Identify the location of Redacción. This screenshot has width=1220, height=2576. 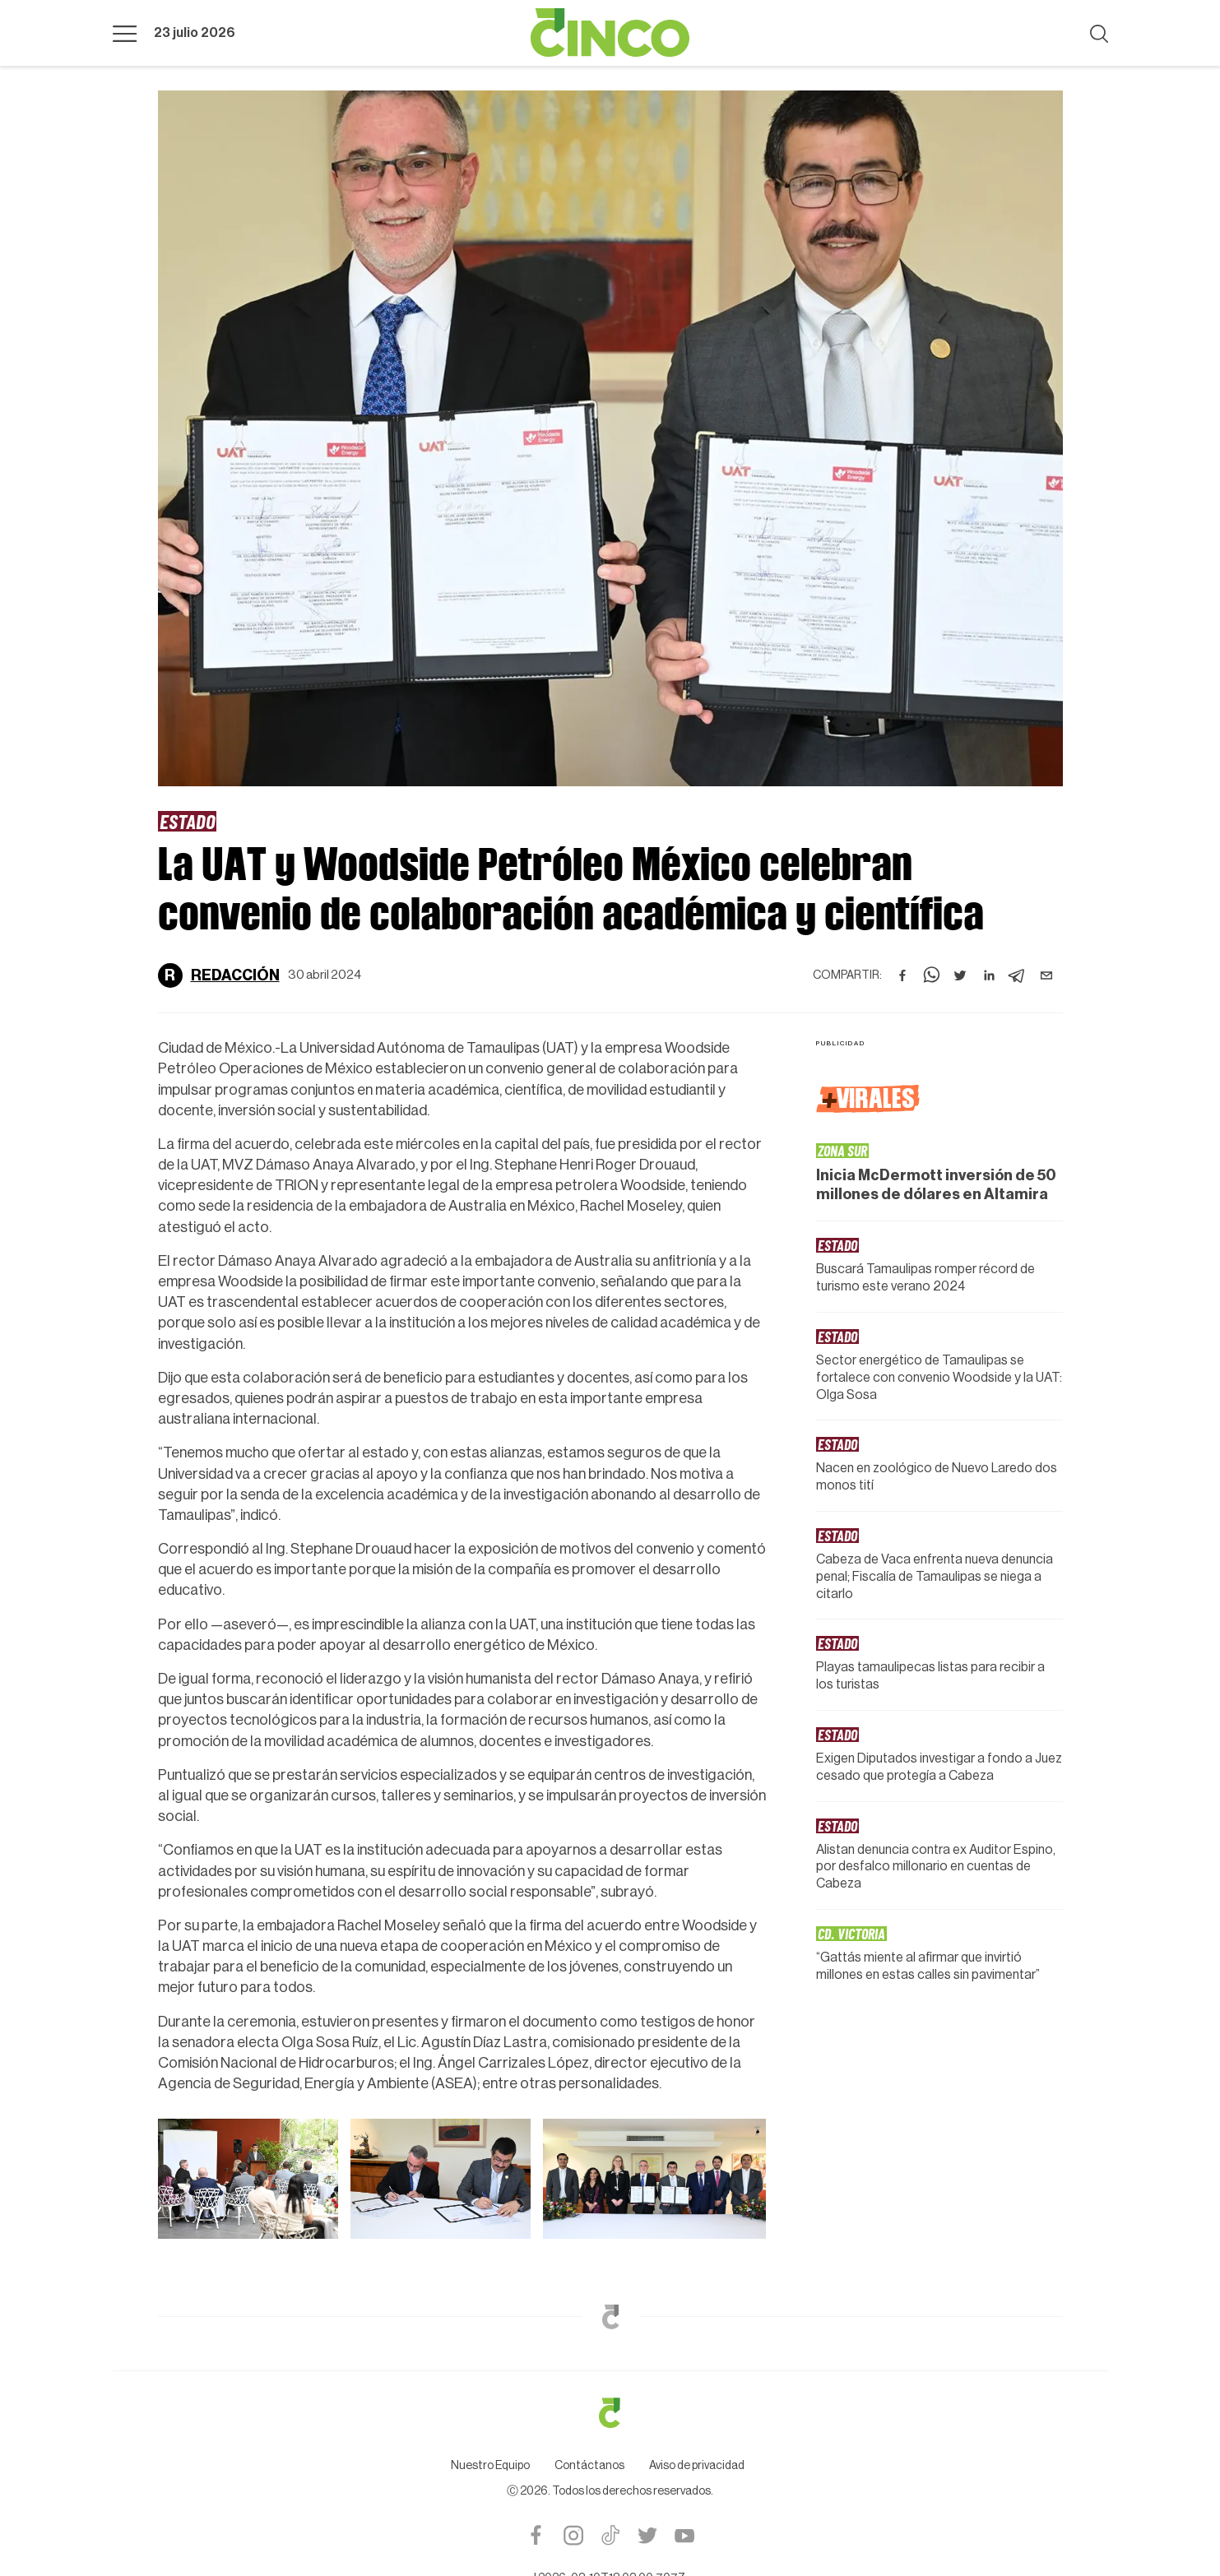
(235, 975).